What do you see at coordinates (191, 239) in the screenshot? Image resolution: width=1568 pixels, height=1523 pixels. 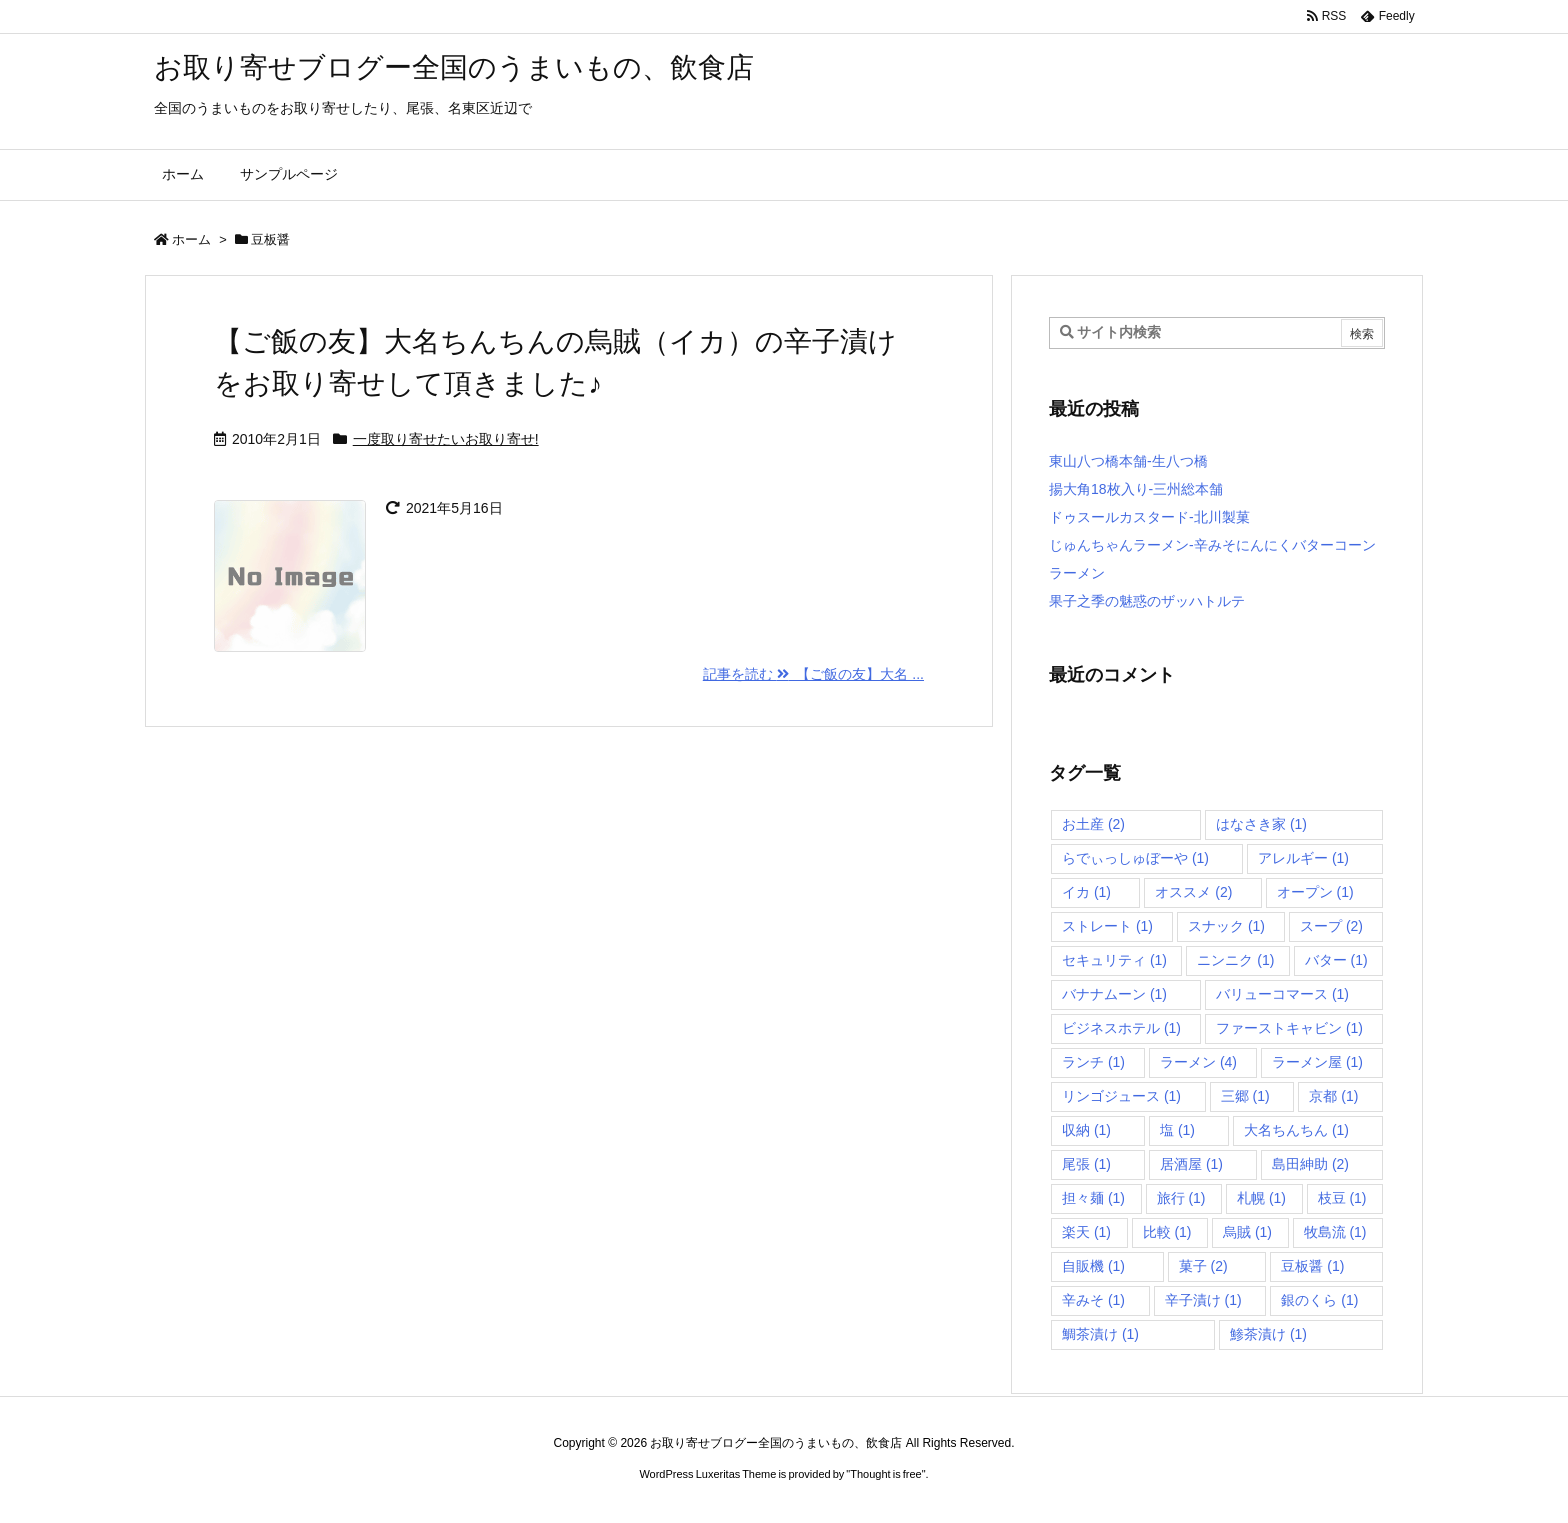 I see `ホーム` at bounding box center [191, 239].